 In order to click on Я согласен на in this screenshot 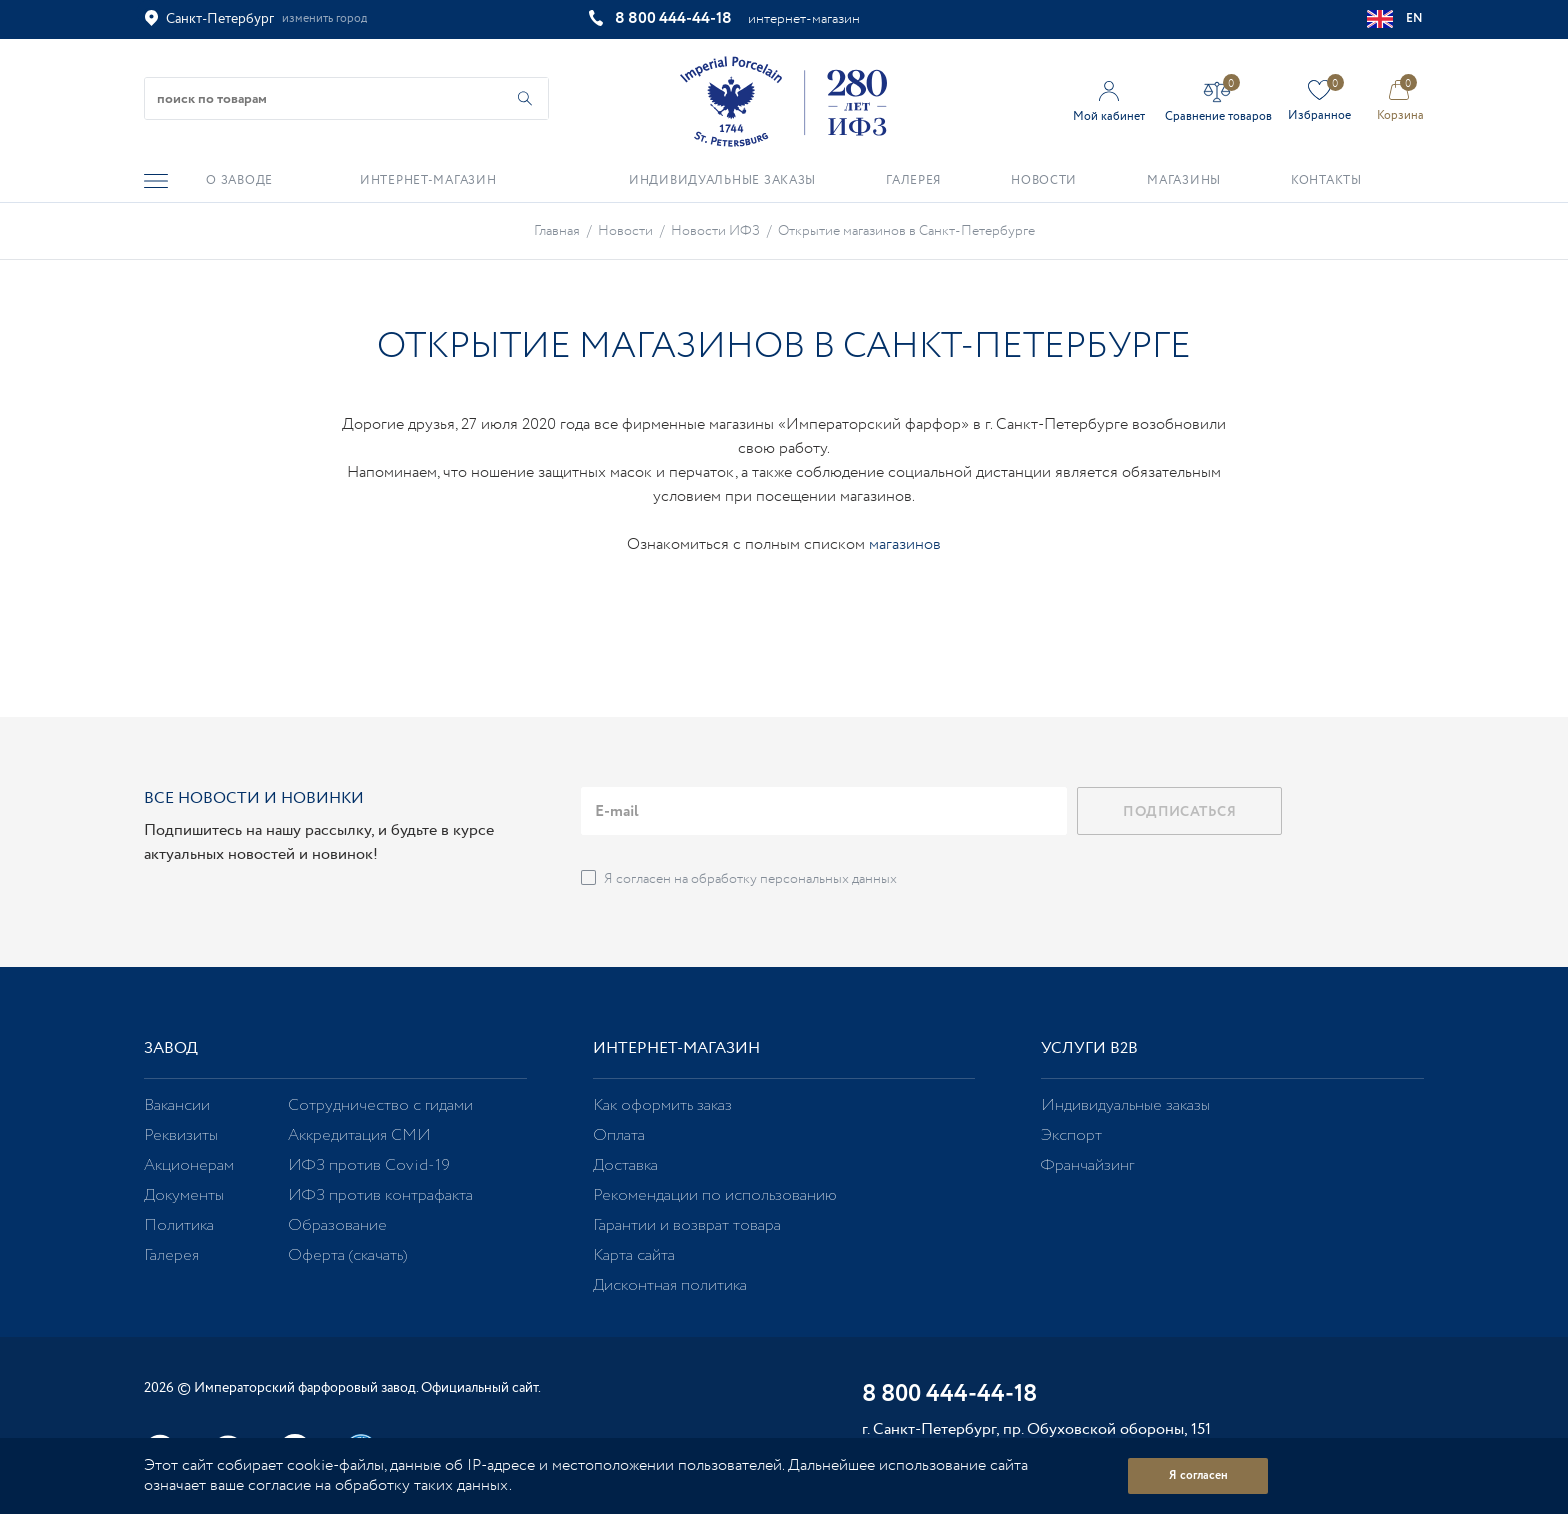, I will do `click(750, 879)`.